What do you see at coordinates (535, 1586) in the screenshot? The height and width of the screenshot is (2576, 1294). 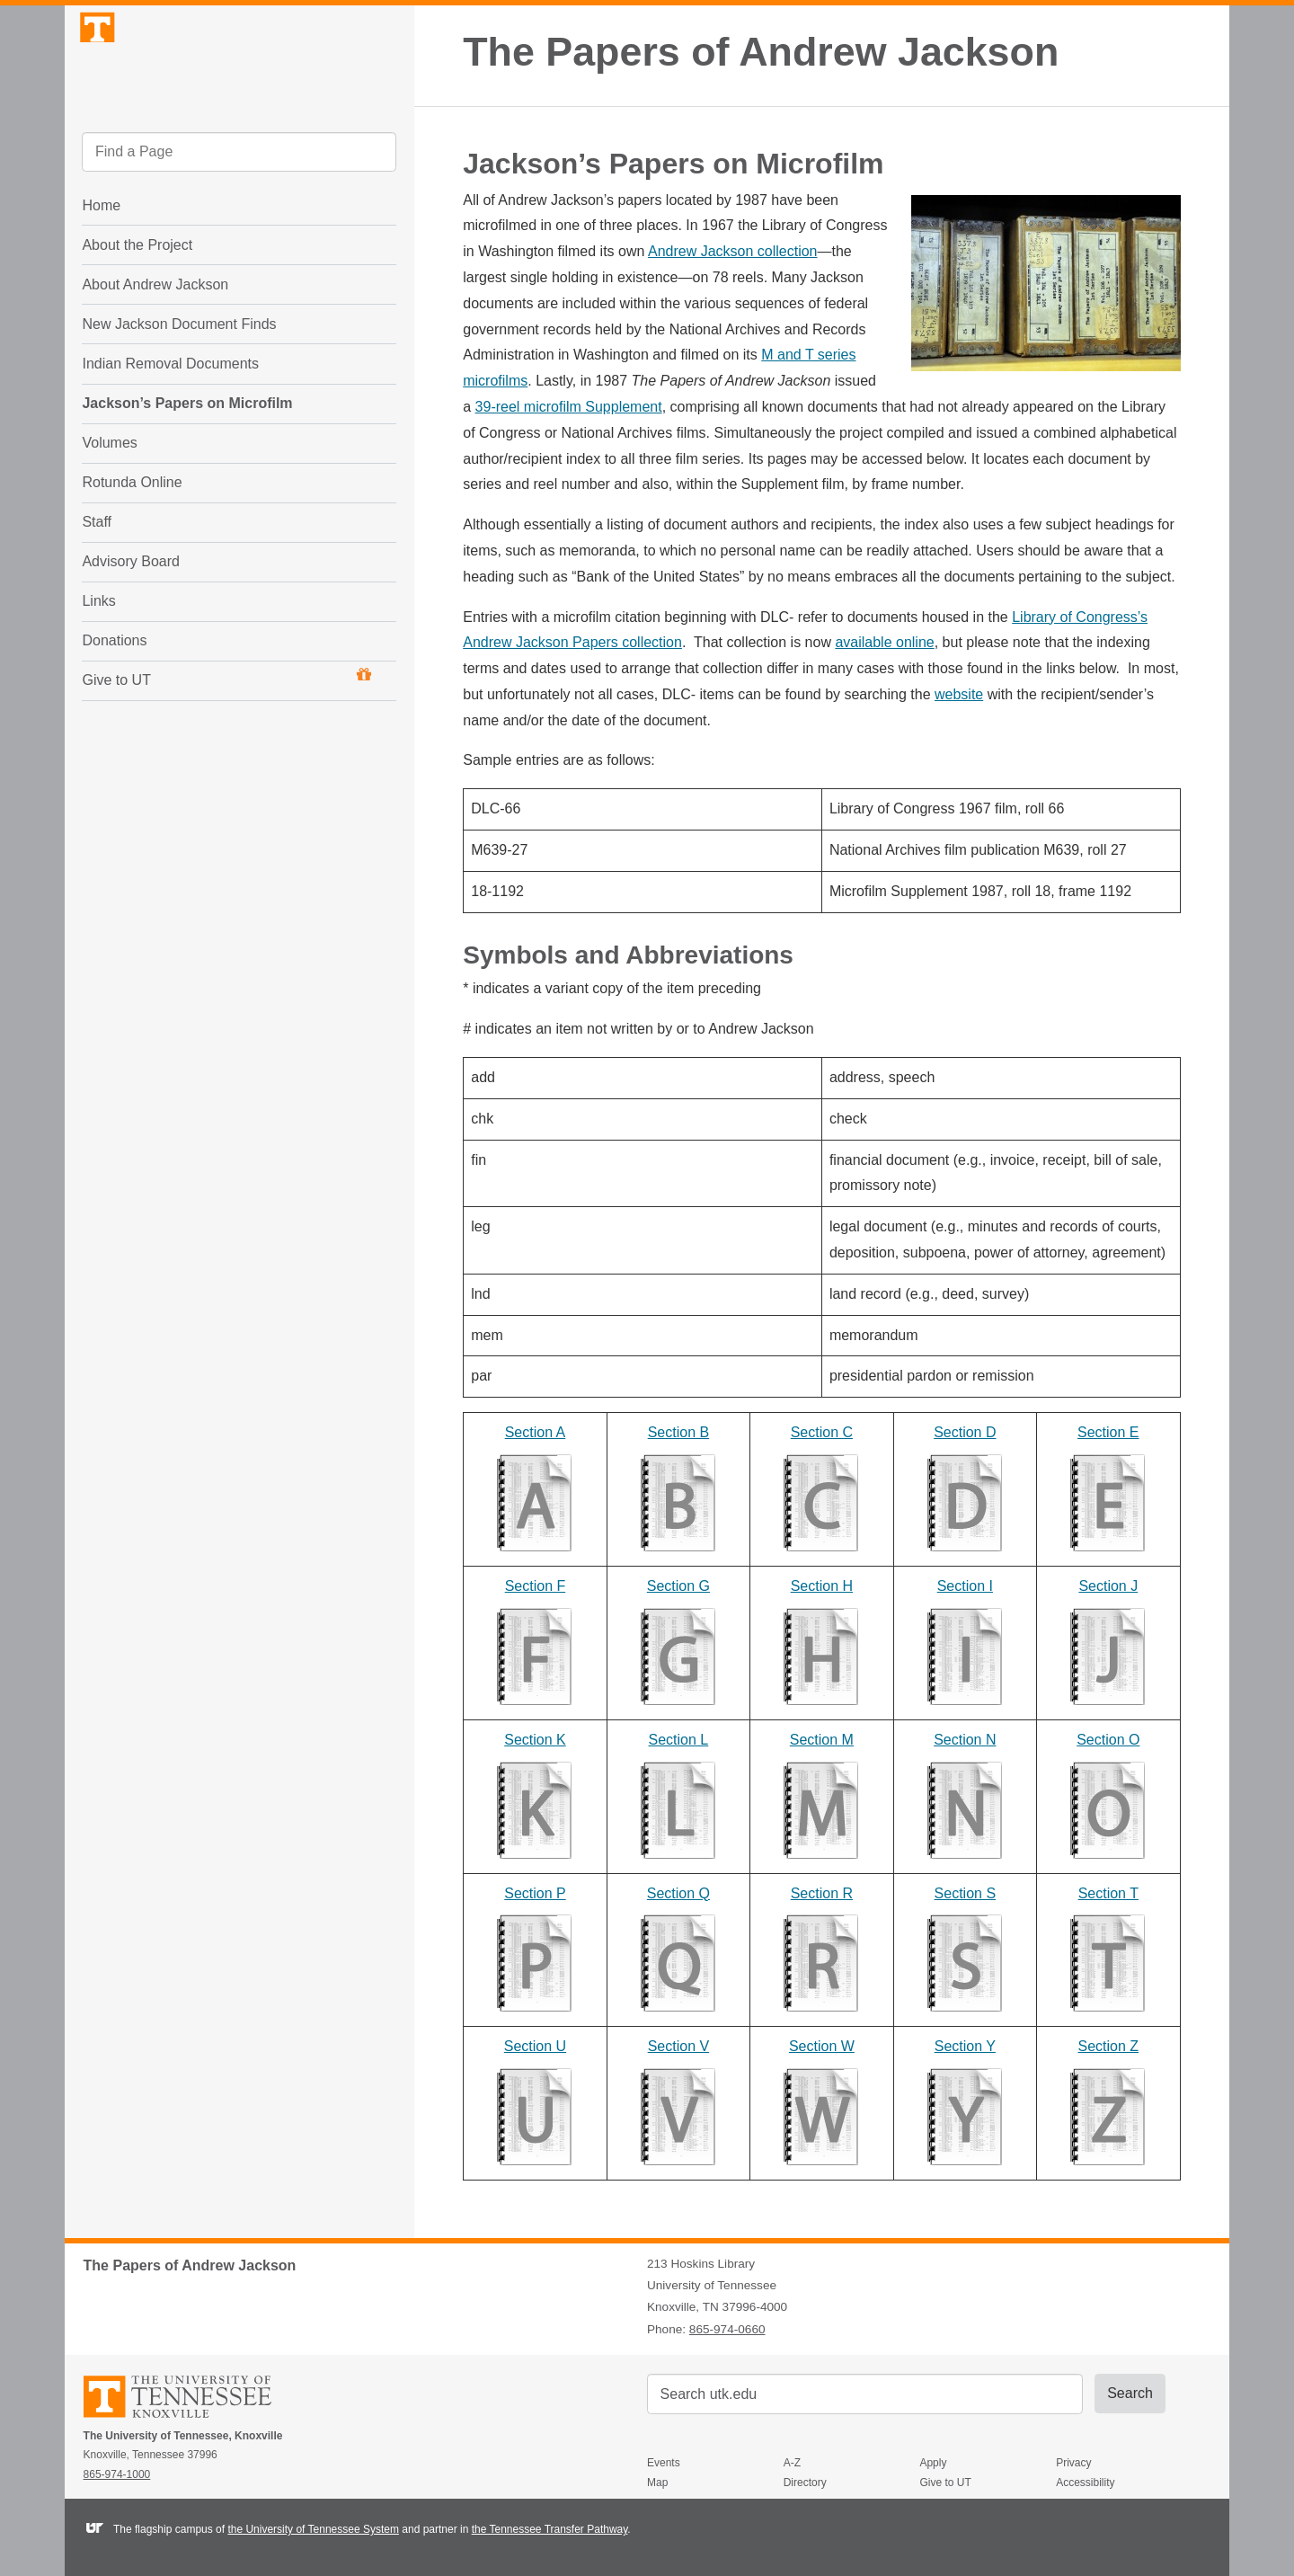 I see `Section F` at bounding box center [535, 1586].